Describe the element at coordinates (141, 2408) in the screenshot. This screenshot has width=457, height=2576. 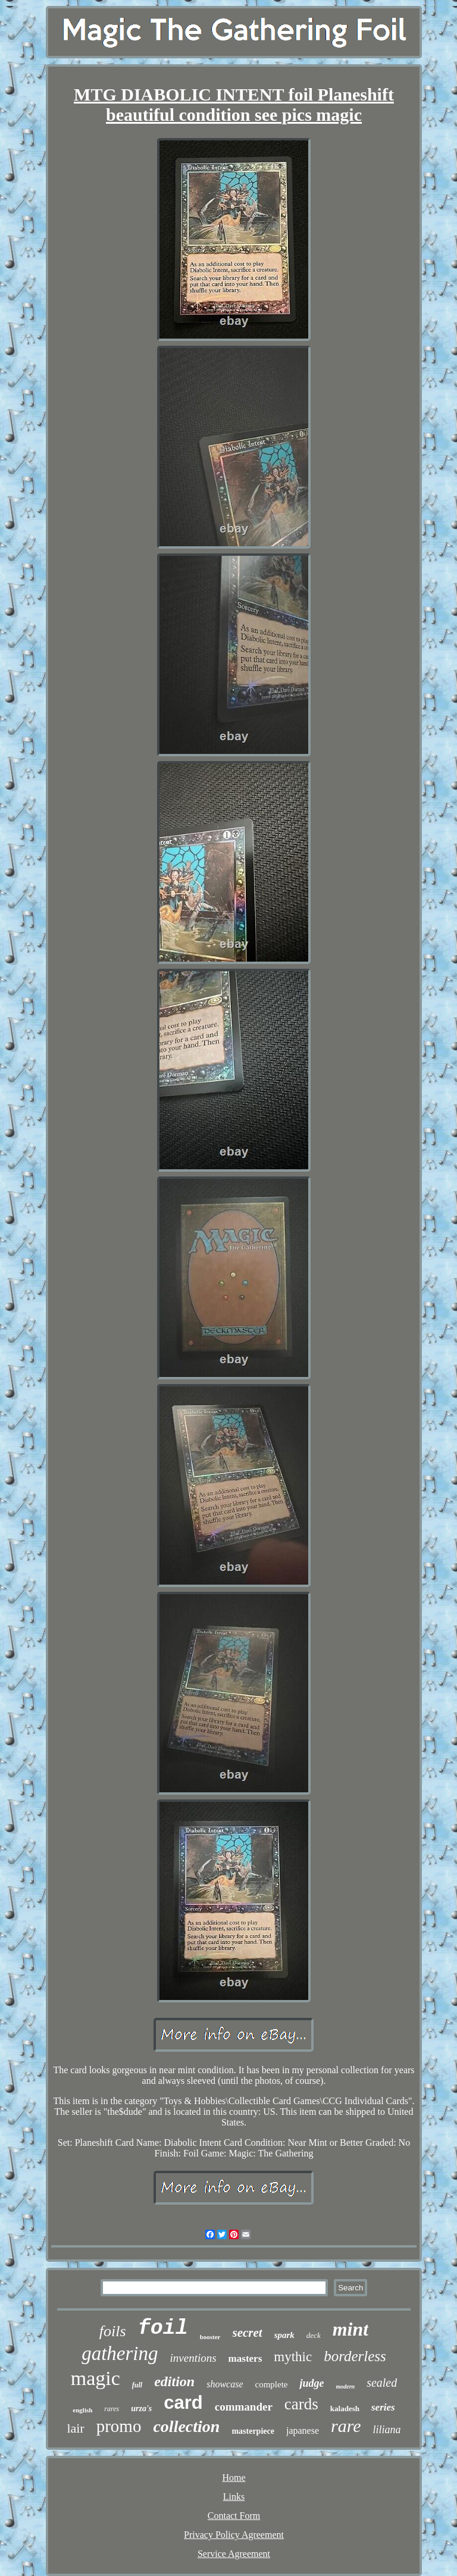
I see `urza's` at that location.